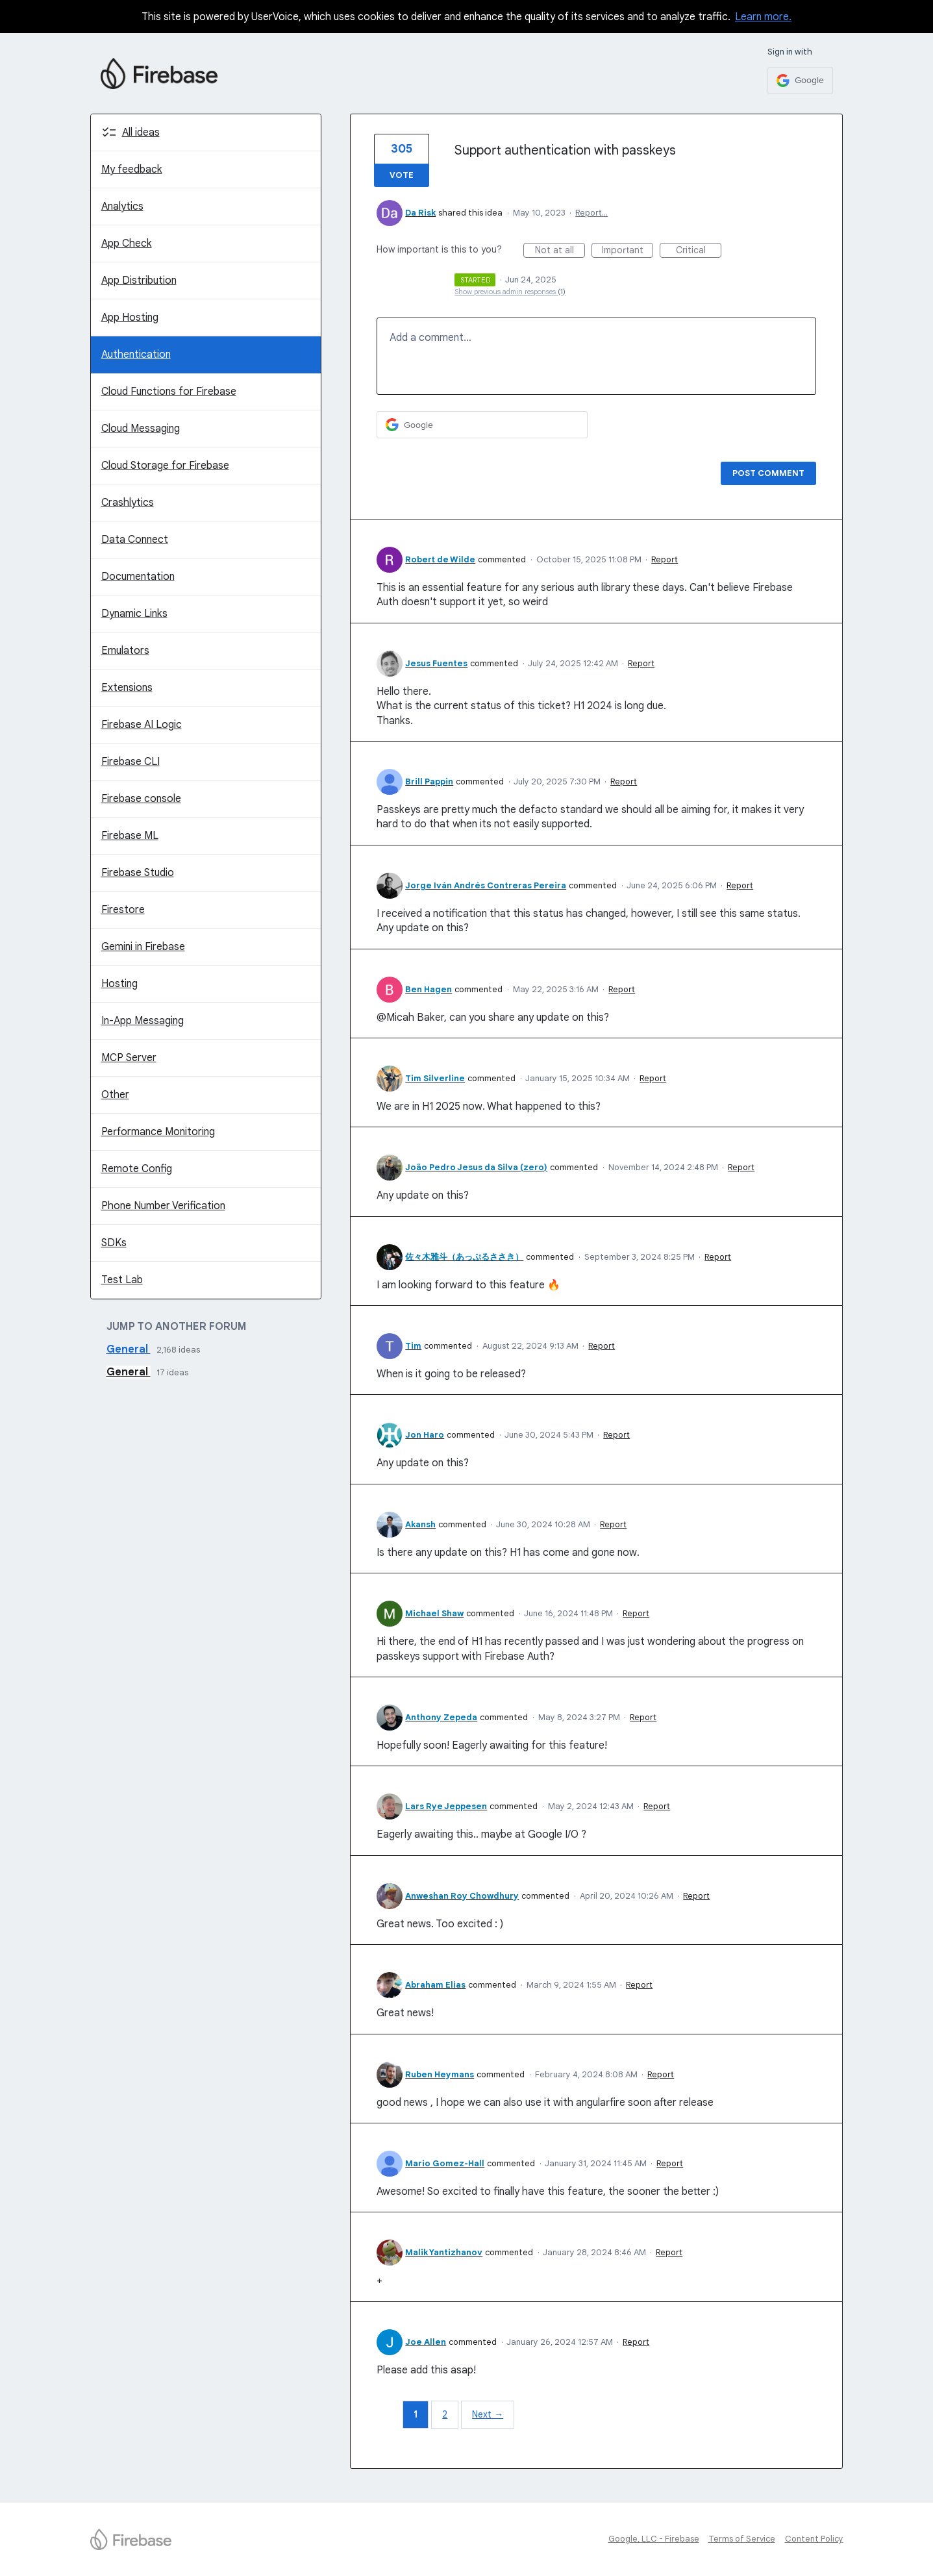  Describe the element at coordinates (136, 1168) in the screenshot. I see `Remote Config` at that location.